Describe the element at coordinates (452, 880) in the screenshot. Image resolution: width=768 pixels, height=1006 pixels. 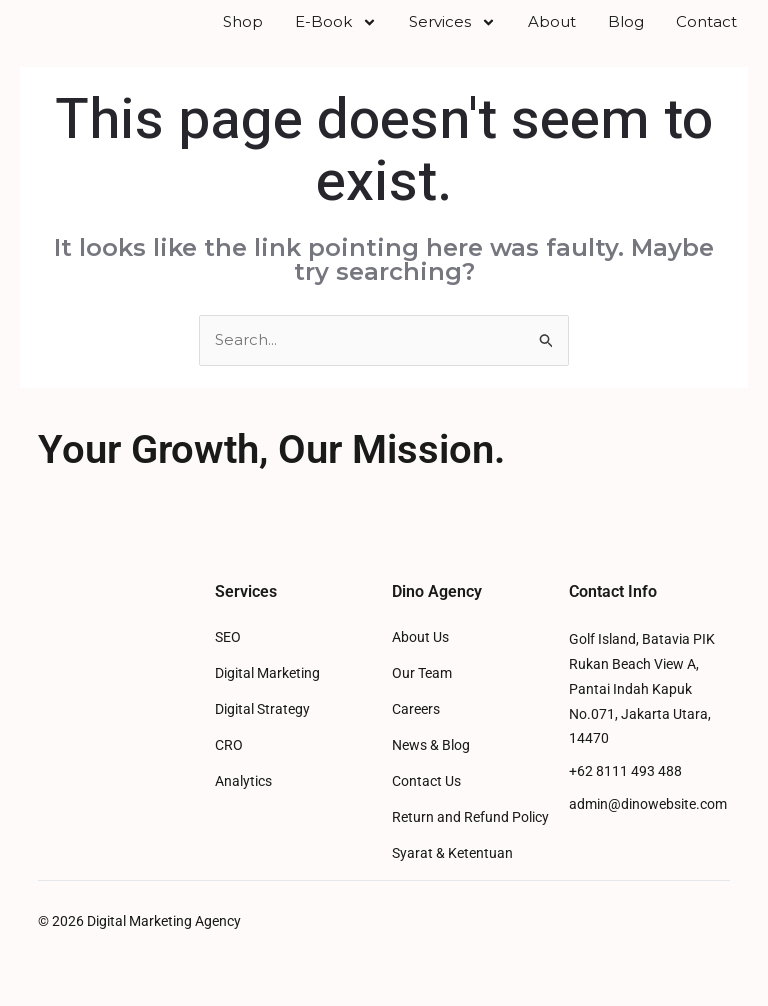
I see `Syarat & Ketentuan` at that location.